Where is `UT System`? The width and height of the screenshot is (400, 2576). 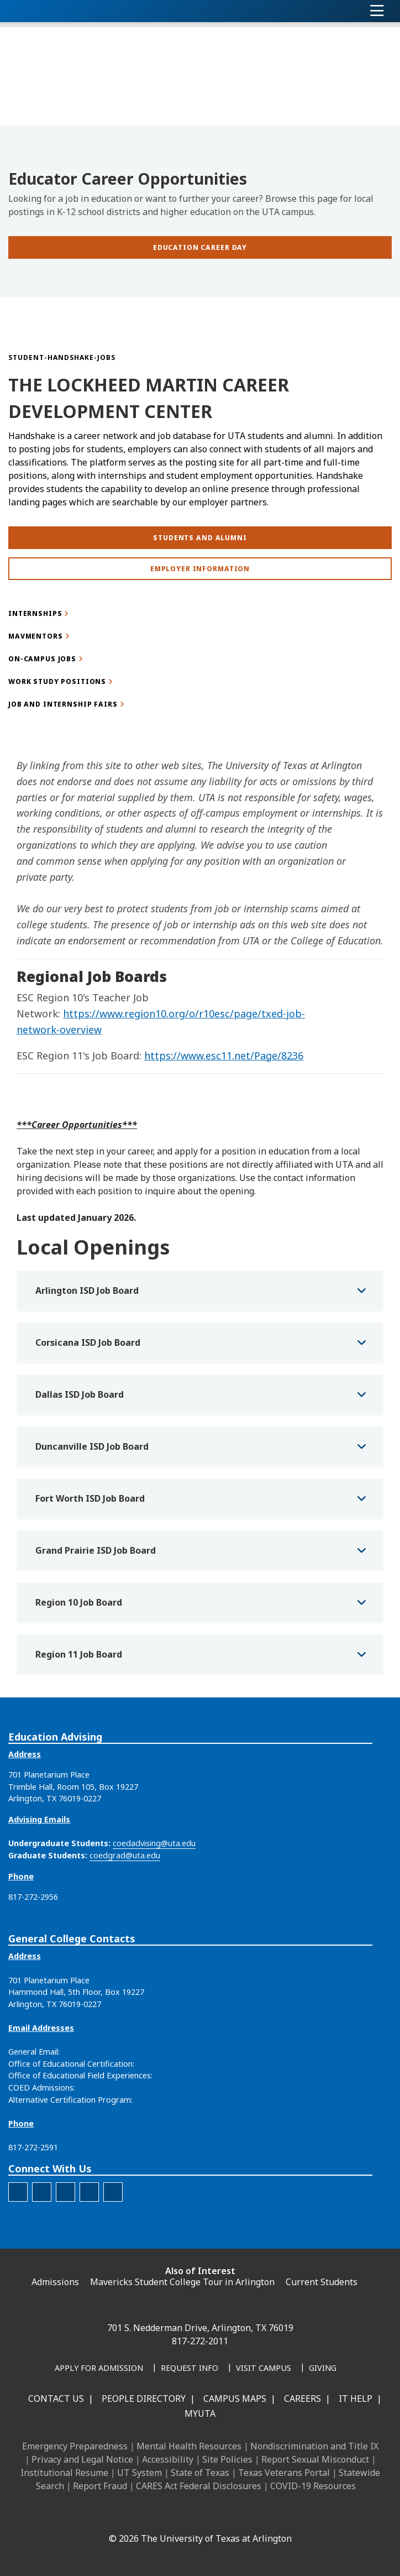
UT System is located at coordinates (139, 2473).